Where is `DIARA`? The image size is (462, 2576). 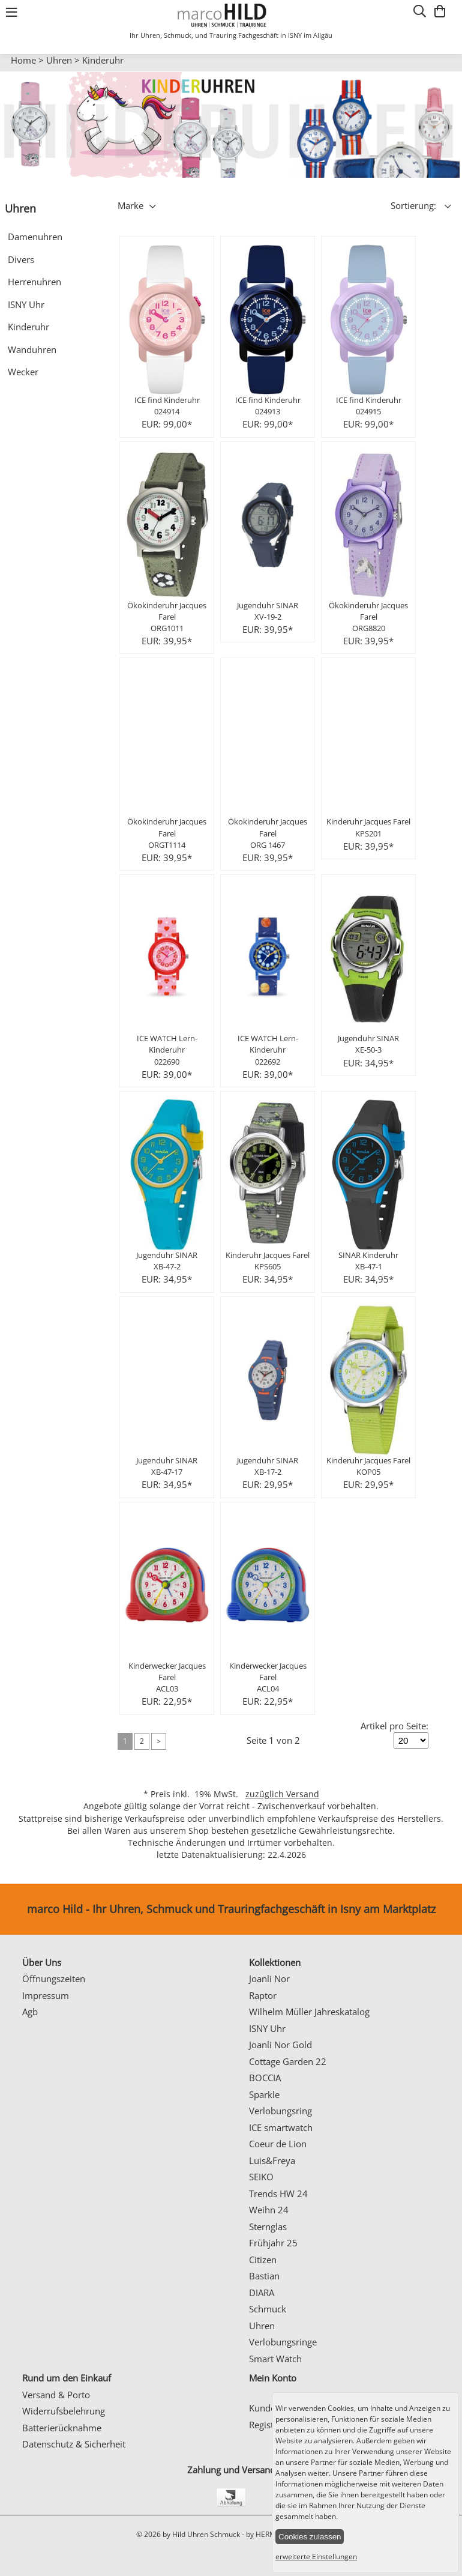
DIARA is located at coordinates (261, 2293).